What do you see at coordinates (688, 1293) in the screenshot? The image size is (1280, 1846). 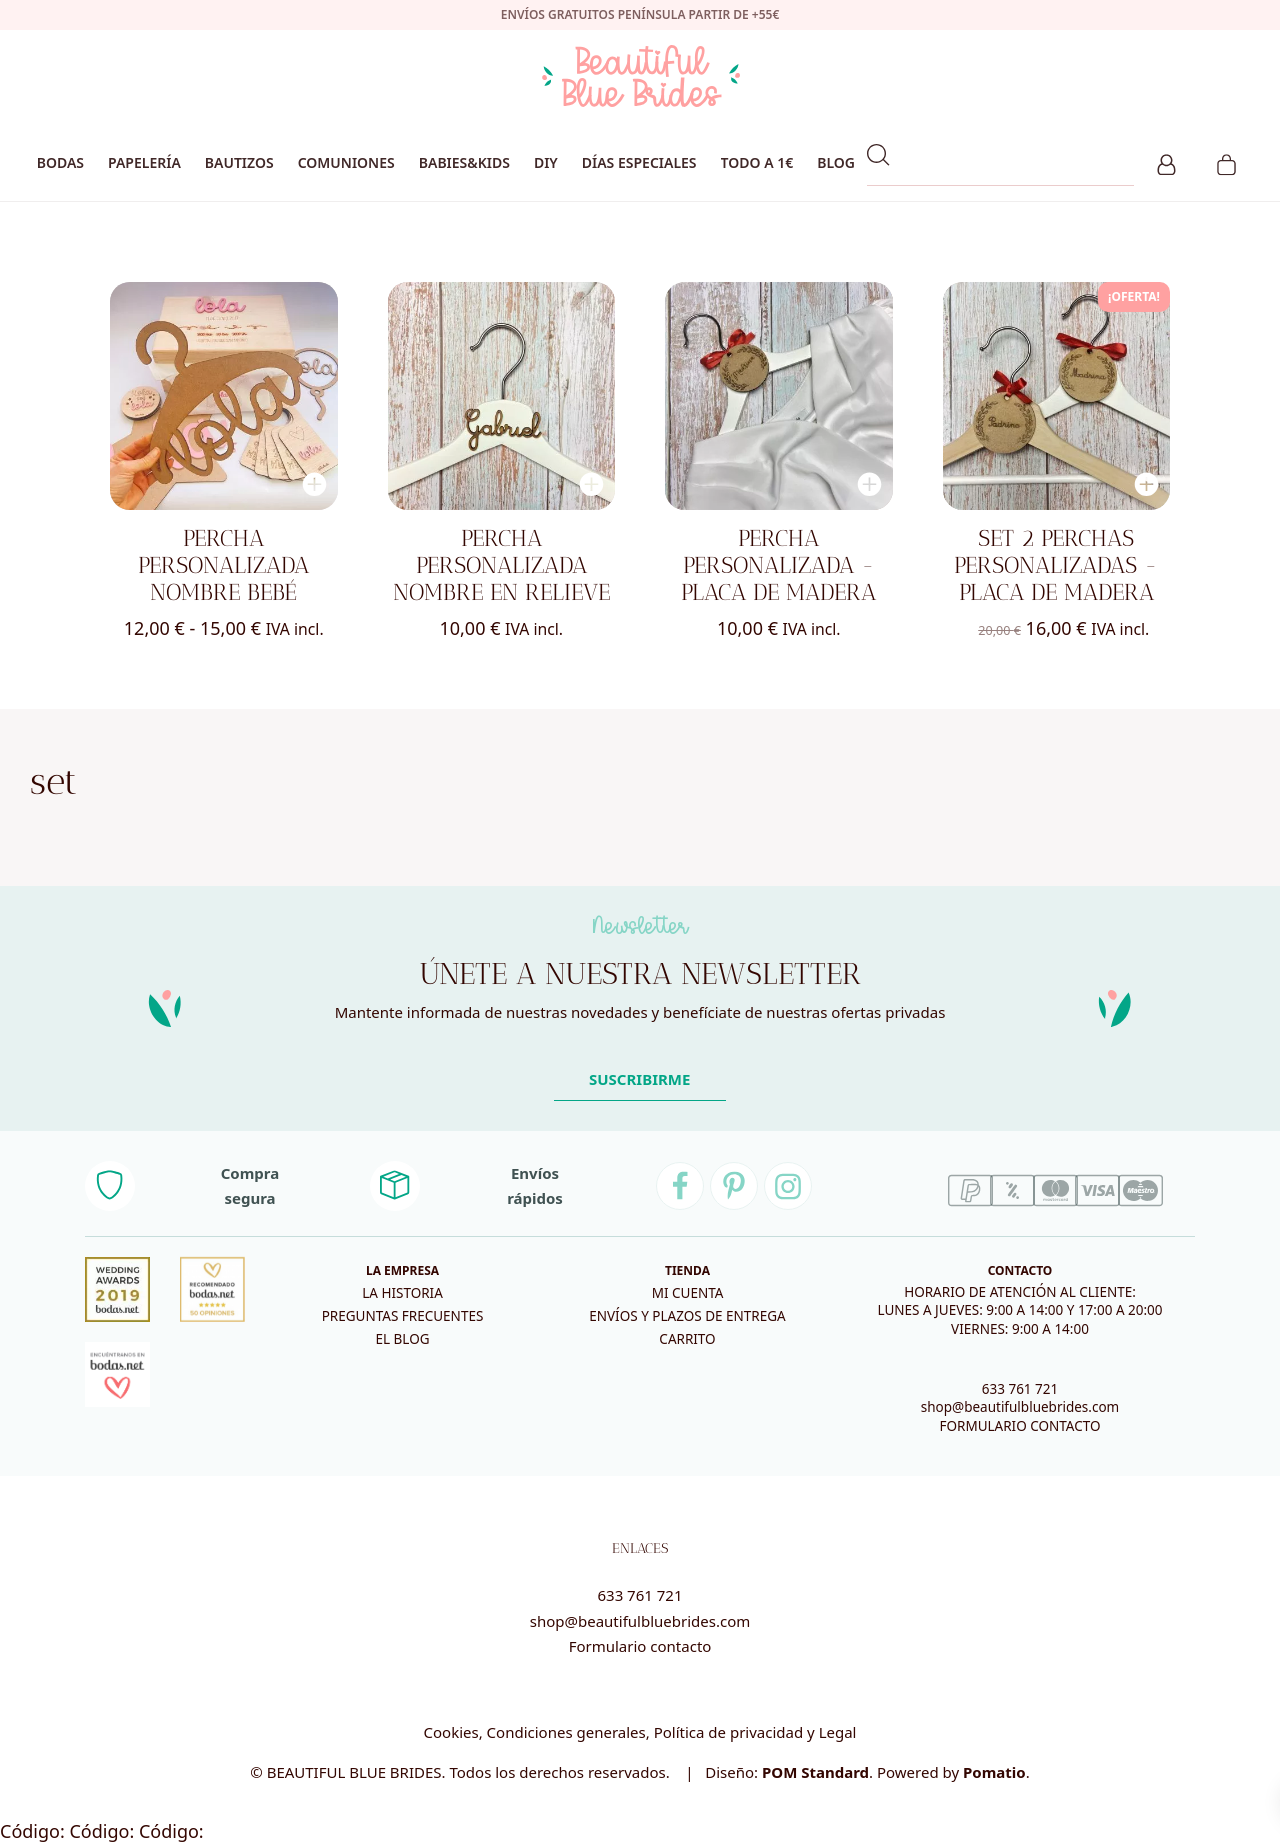 I see `Mi cuenta` at bounding box center [688, 1293].